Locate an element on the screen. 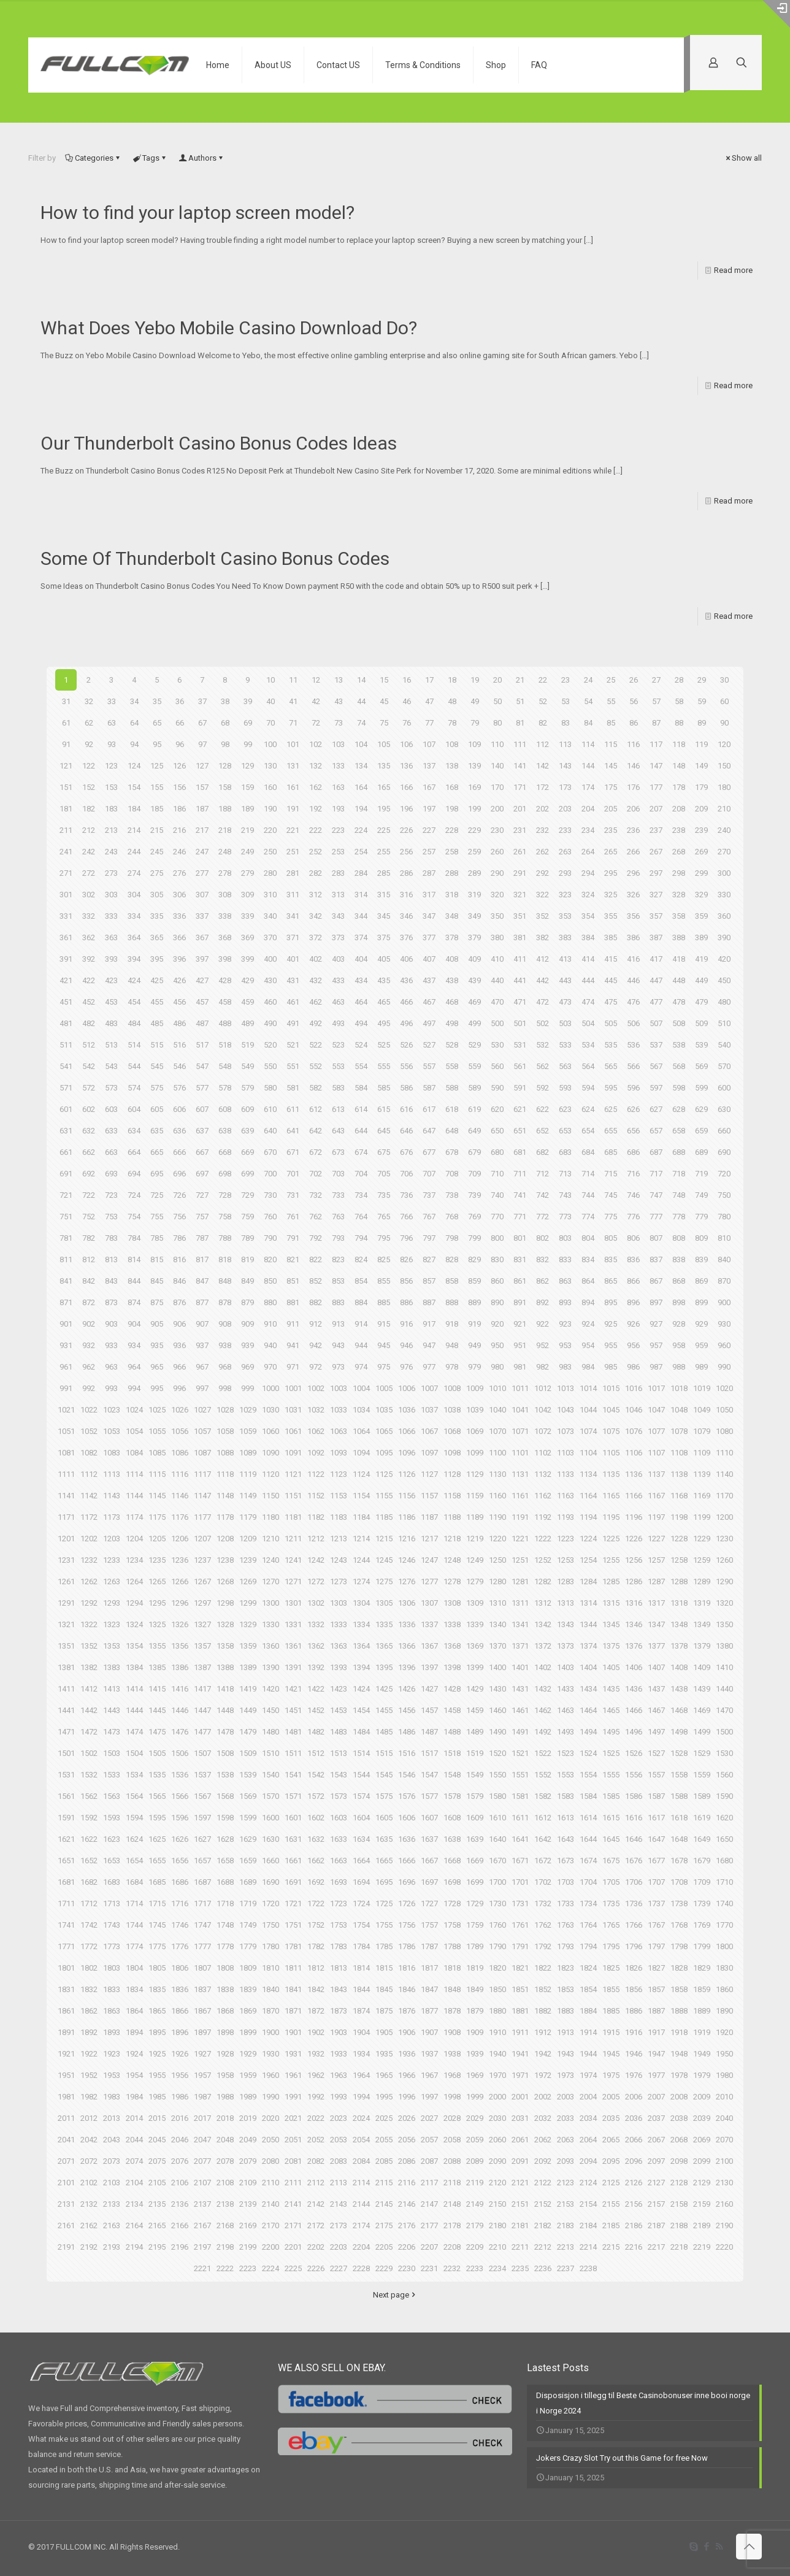  1419 is located at coordinates (247, 1688).